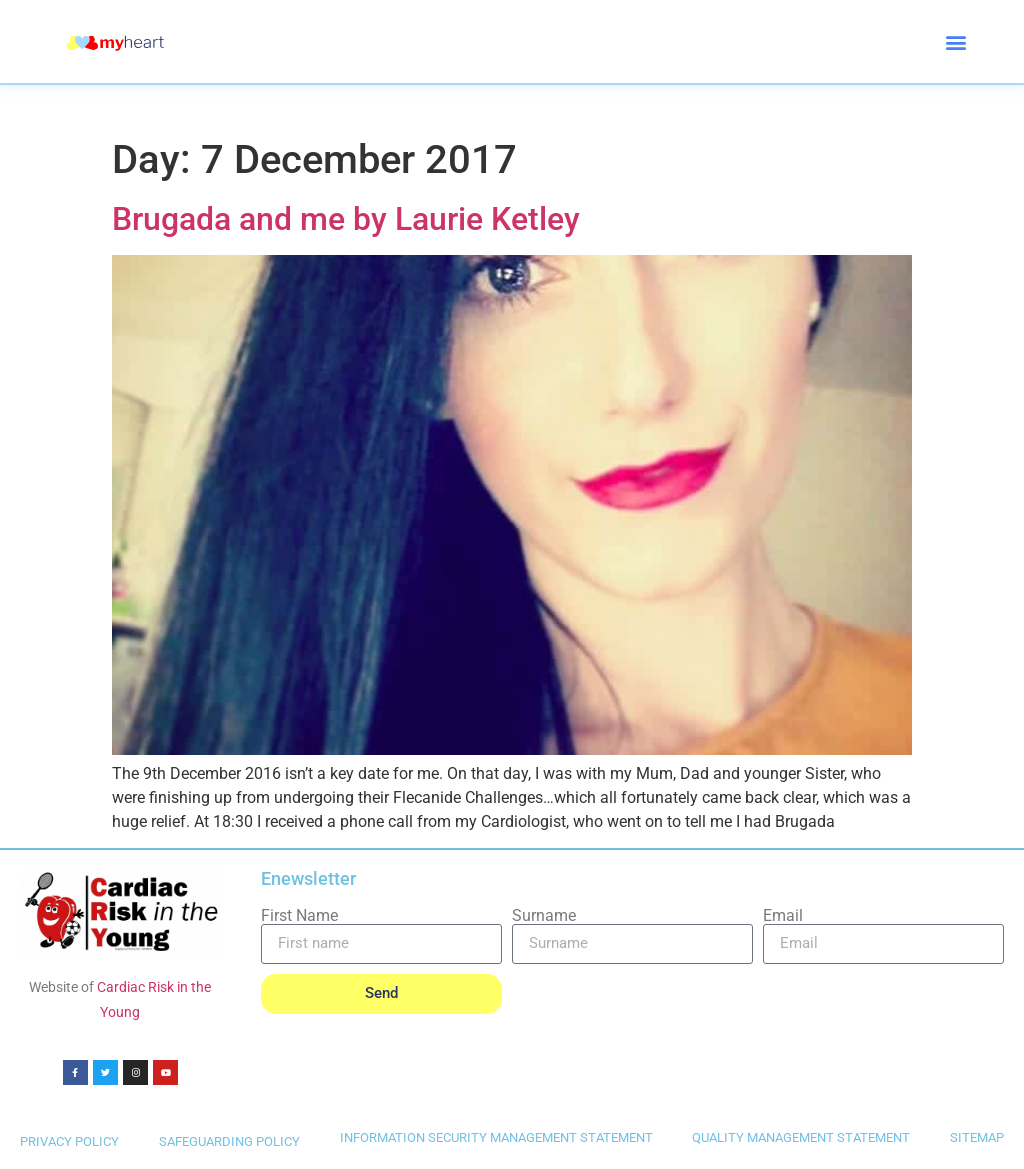 The height and width of the screenshot is (1169, 1024). What do you see at coordinates (299, 916) in the screenshot?
I see `First Name` at bounding box center [299, 916].